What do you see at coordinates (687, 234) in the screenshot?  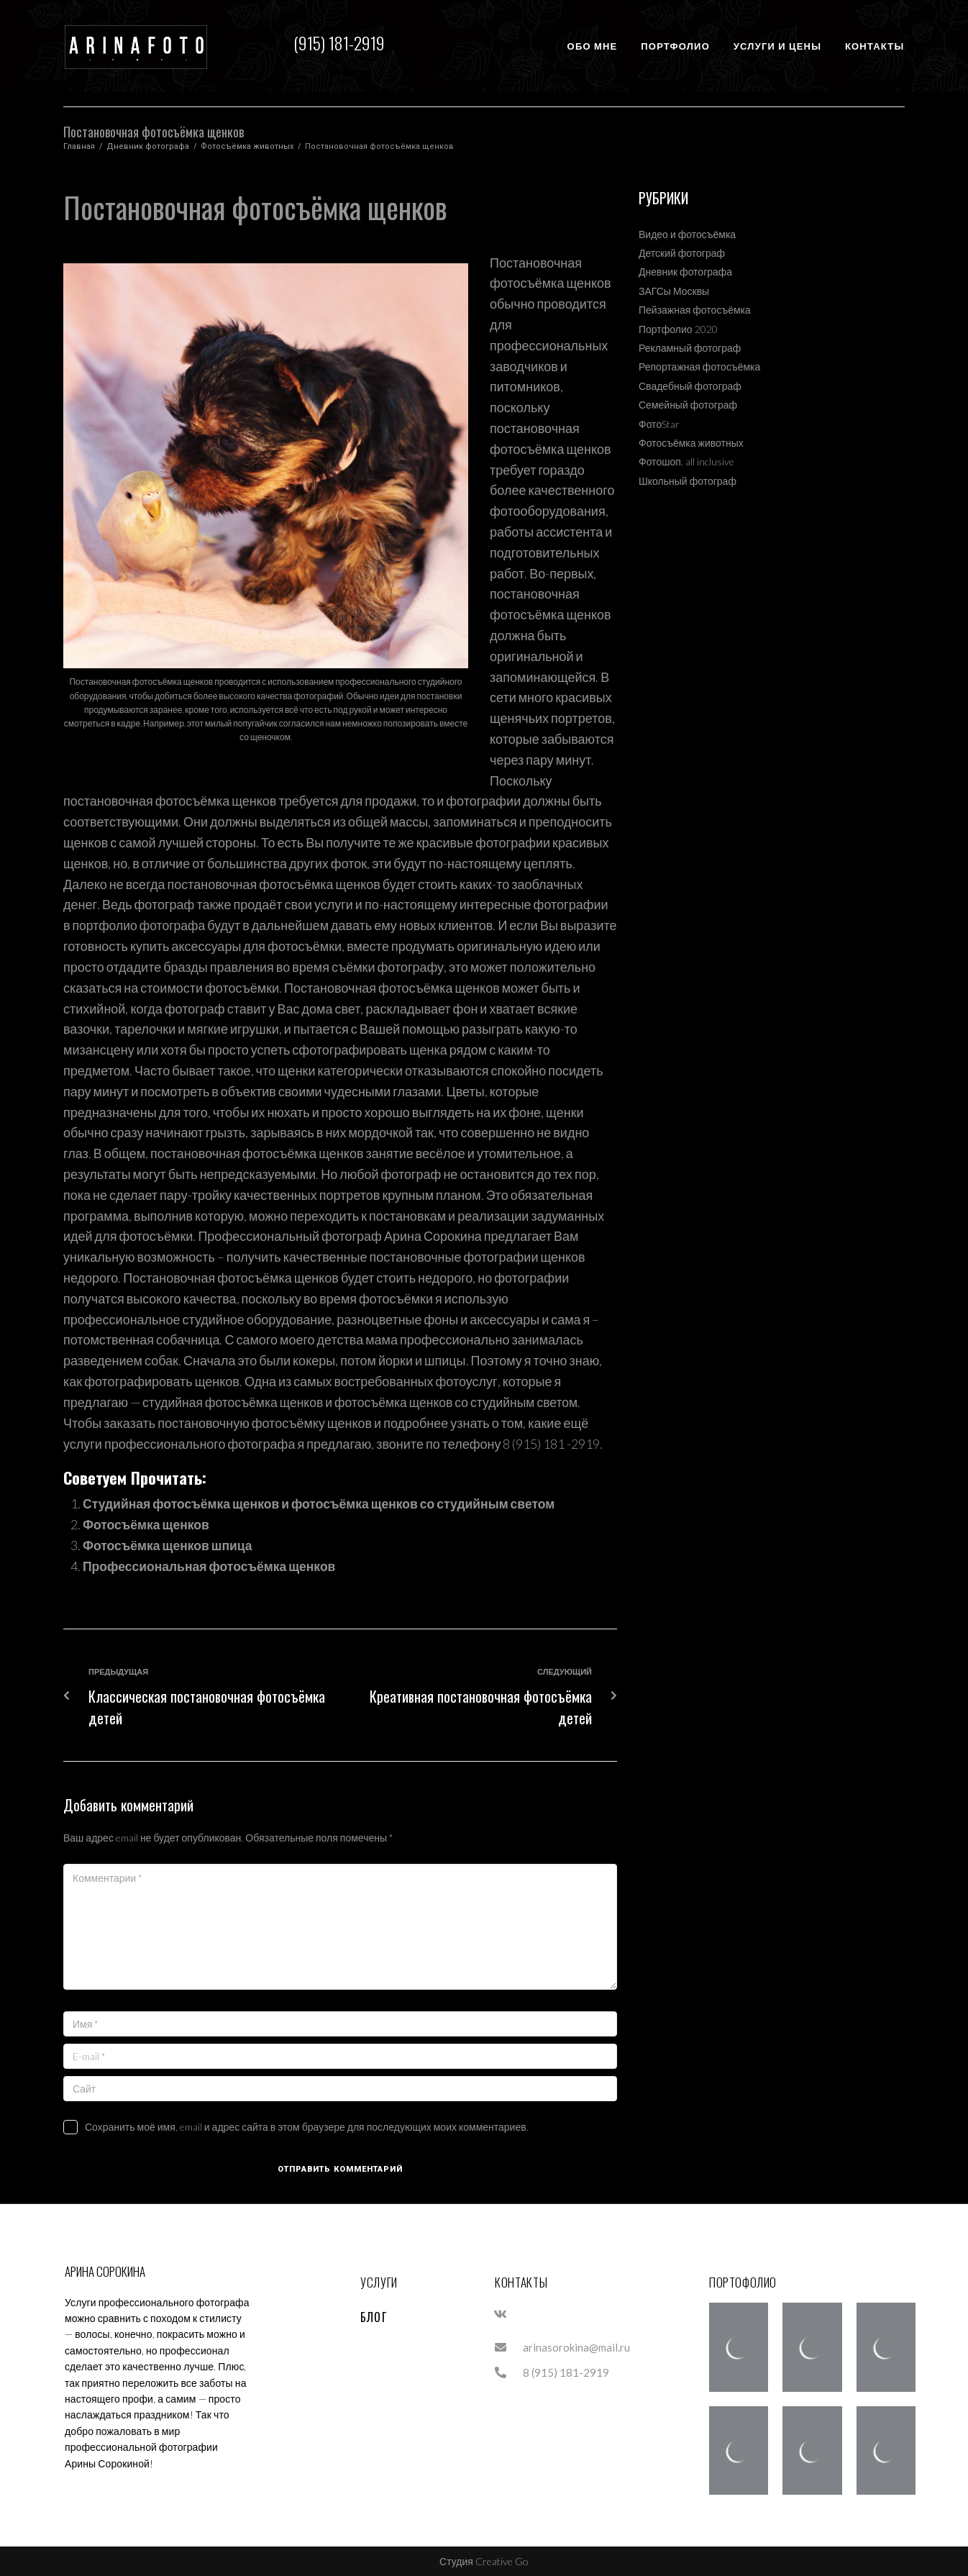 I see `Видео и фотосъёмка` at bounding box center [687, 234].